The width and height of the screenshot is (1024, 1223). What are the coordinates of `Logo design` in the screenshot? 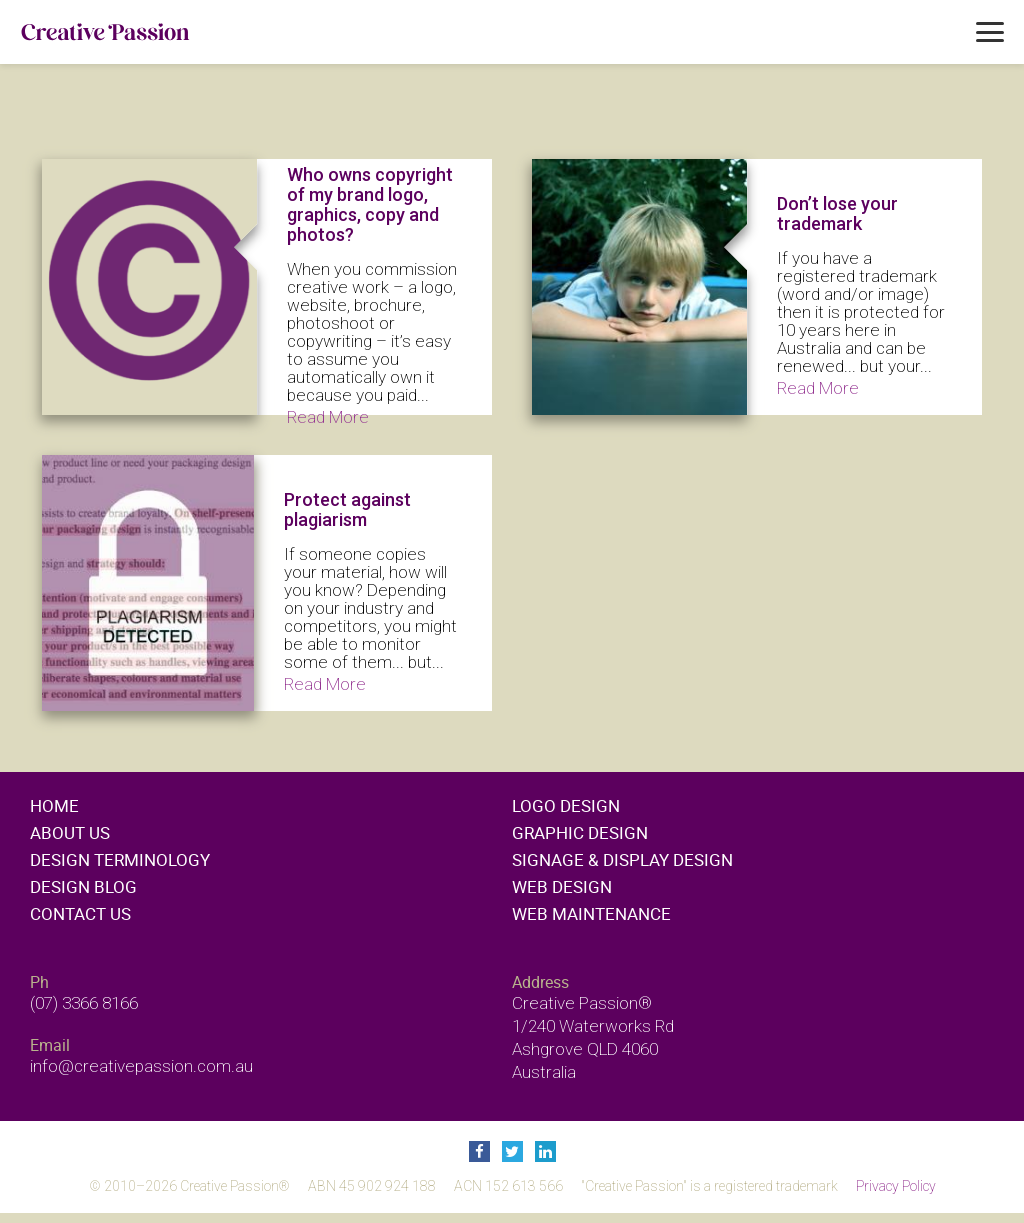 It's located at (566, 805).